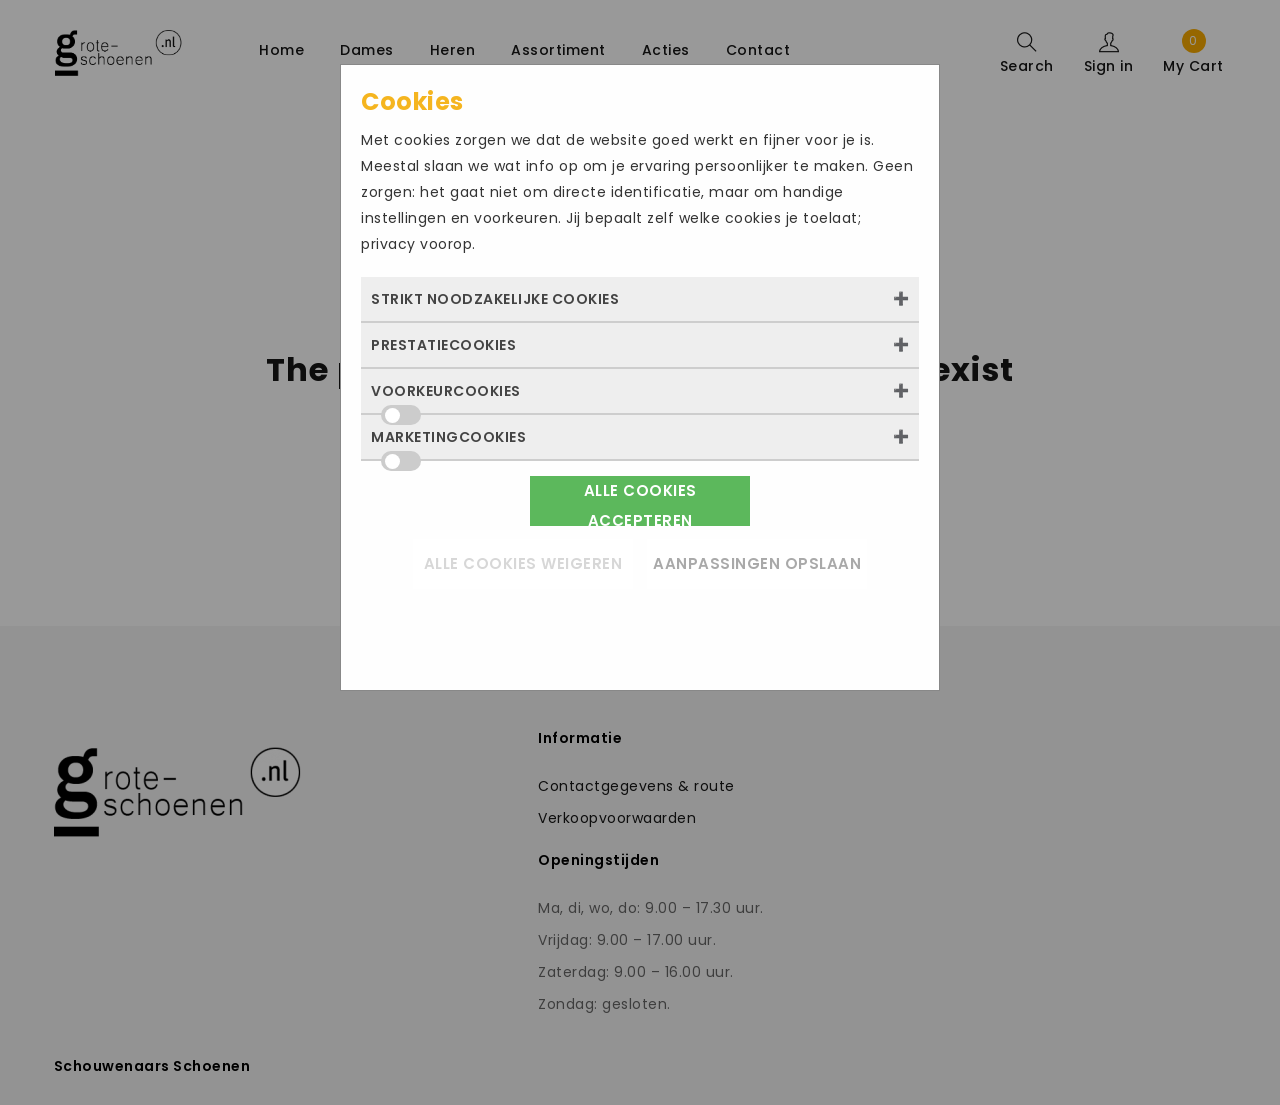  Describe the element at coordinates (757, 563) in the screenshot. I see `Aanpassingen opslaan` at that location.